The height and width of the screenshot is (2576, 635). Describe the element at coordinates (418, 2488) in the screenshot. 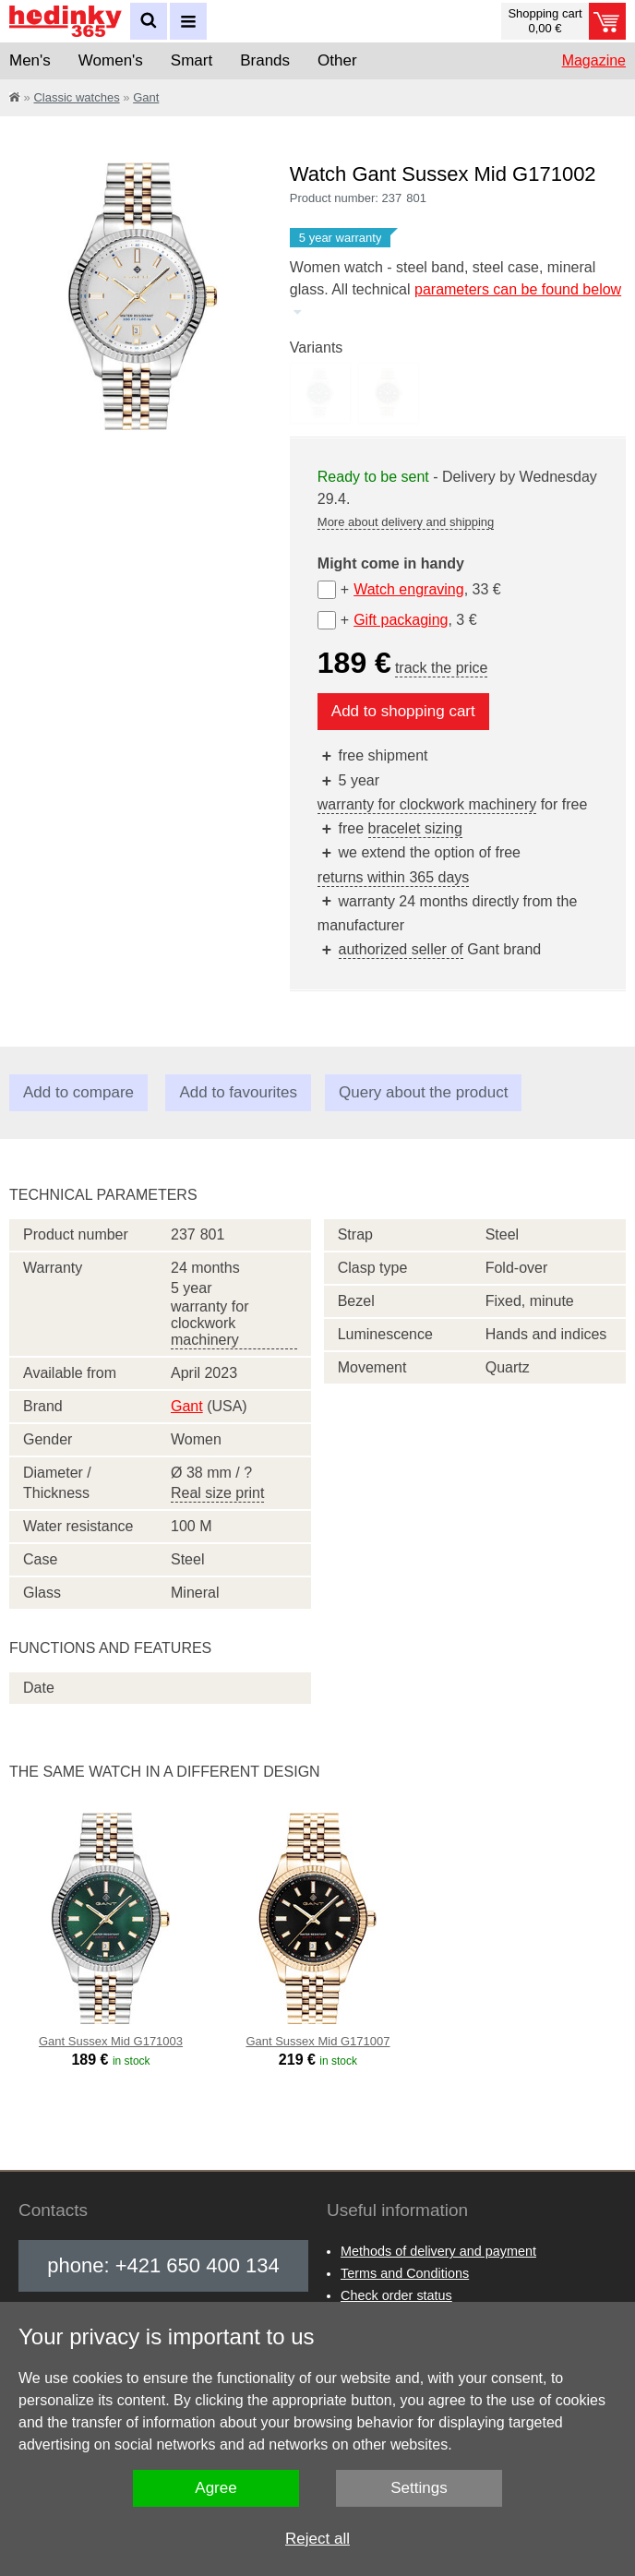

I see `Settings` at that location.